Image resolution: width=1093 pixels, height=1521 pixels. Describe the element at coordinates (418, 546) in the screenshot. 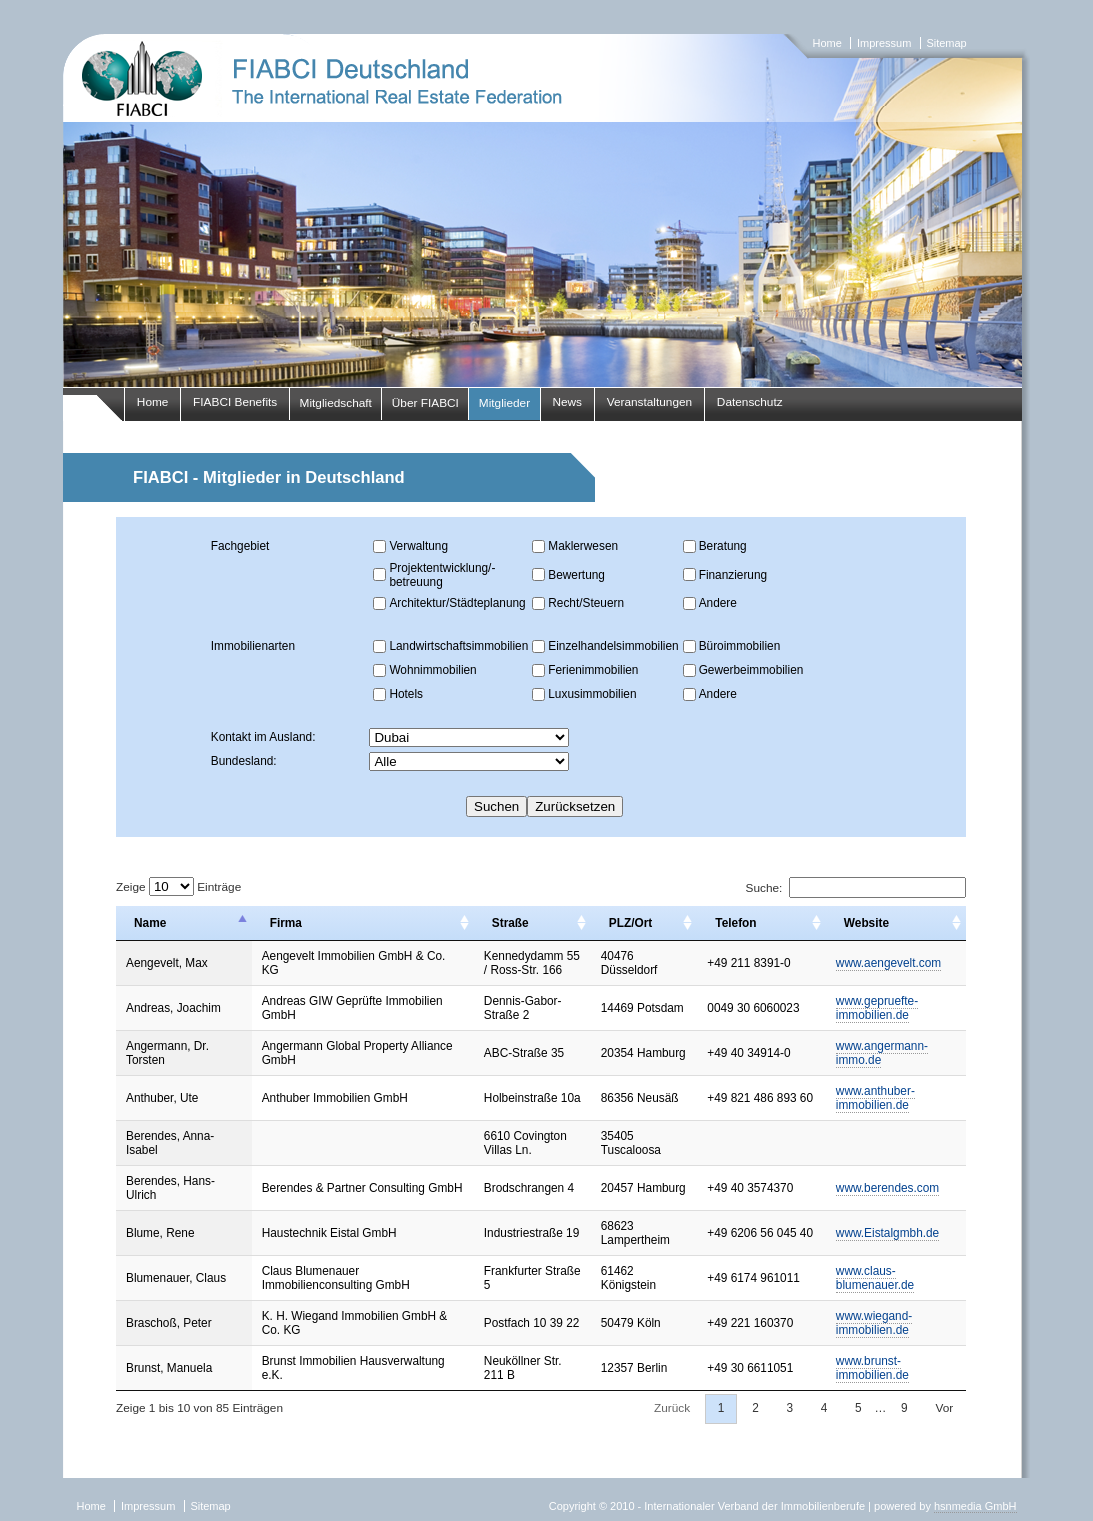

I see `Verwaltung` at that location.